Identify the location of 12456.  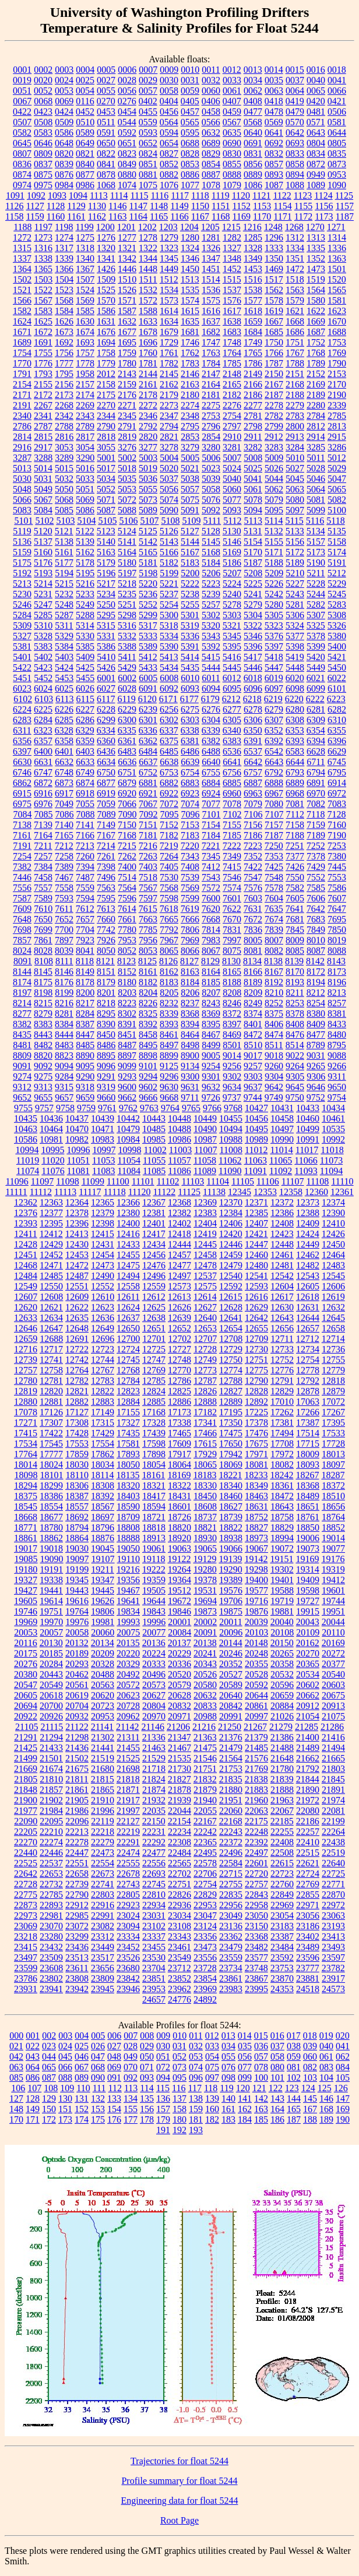
(154, 1255).